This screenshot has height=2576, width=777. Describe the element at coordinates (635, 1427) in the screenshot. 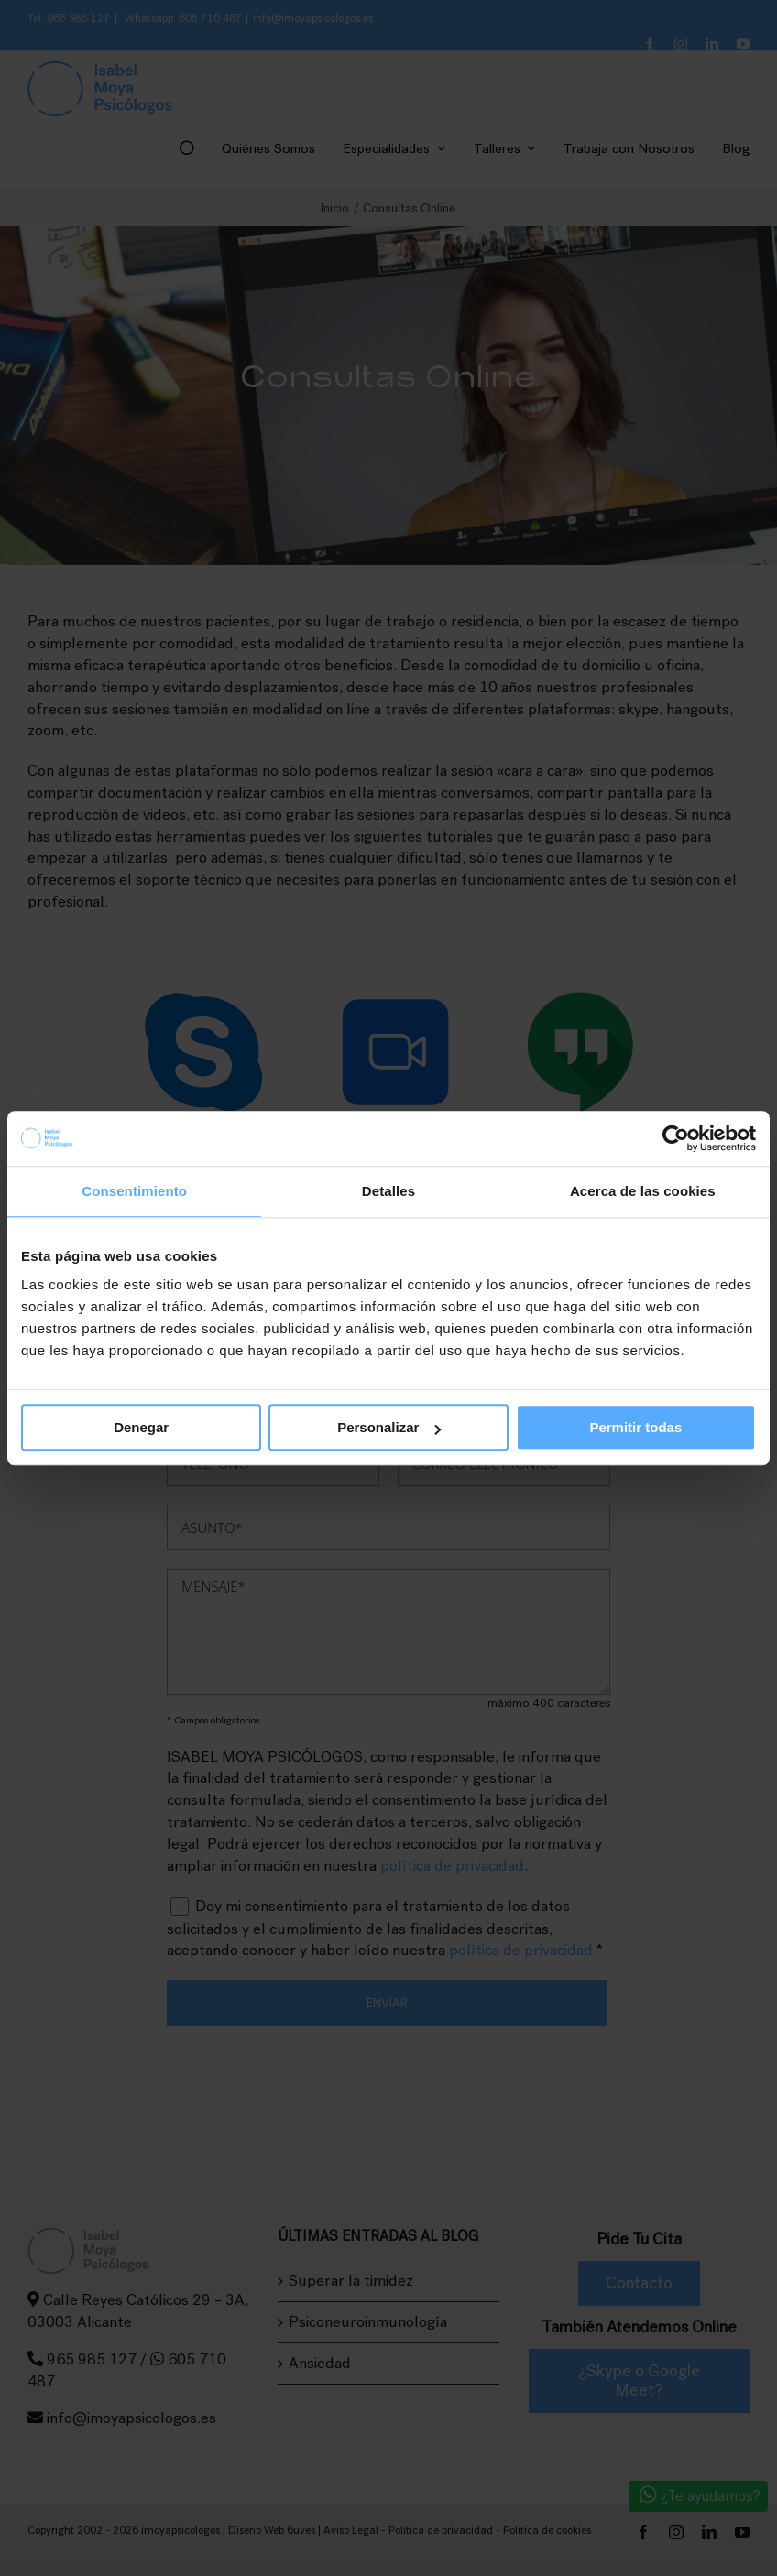

I see `Permitir todas` at that location.